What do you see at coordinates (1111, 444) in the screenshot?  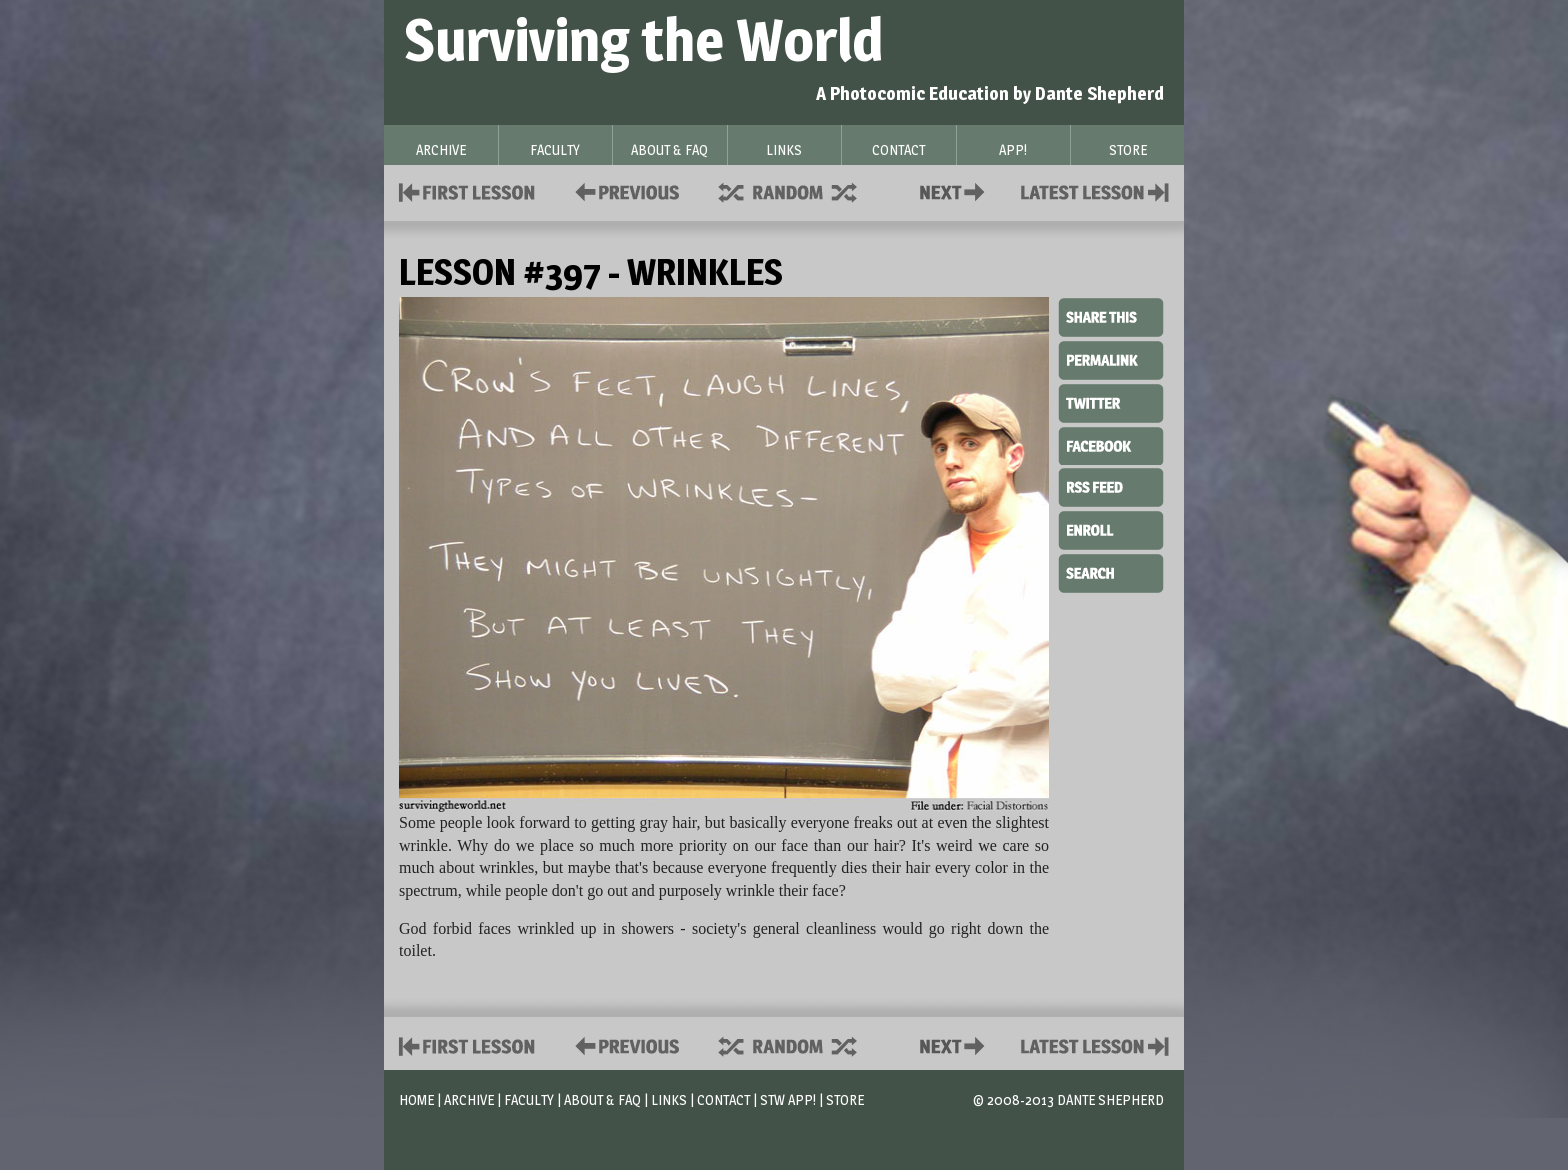 I see `Facebook` at bounding box center [1111, 444].